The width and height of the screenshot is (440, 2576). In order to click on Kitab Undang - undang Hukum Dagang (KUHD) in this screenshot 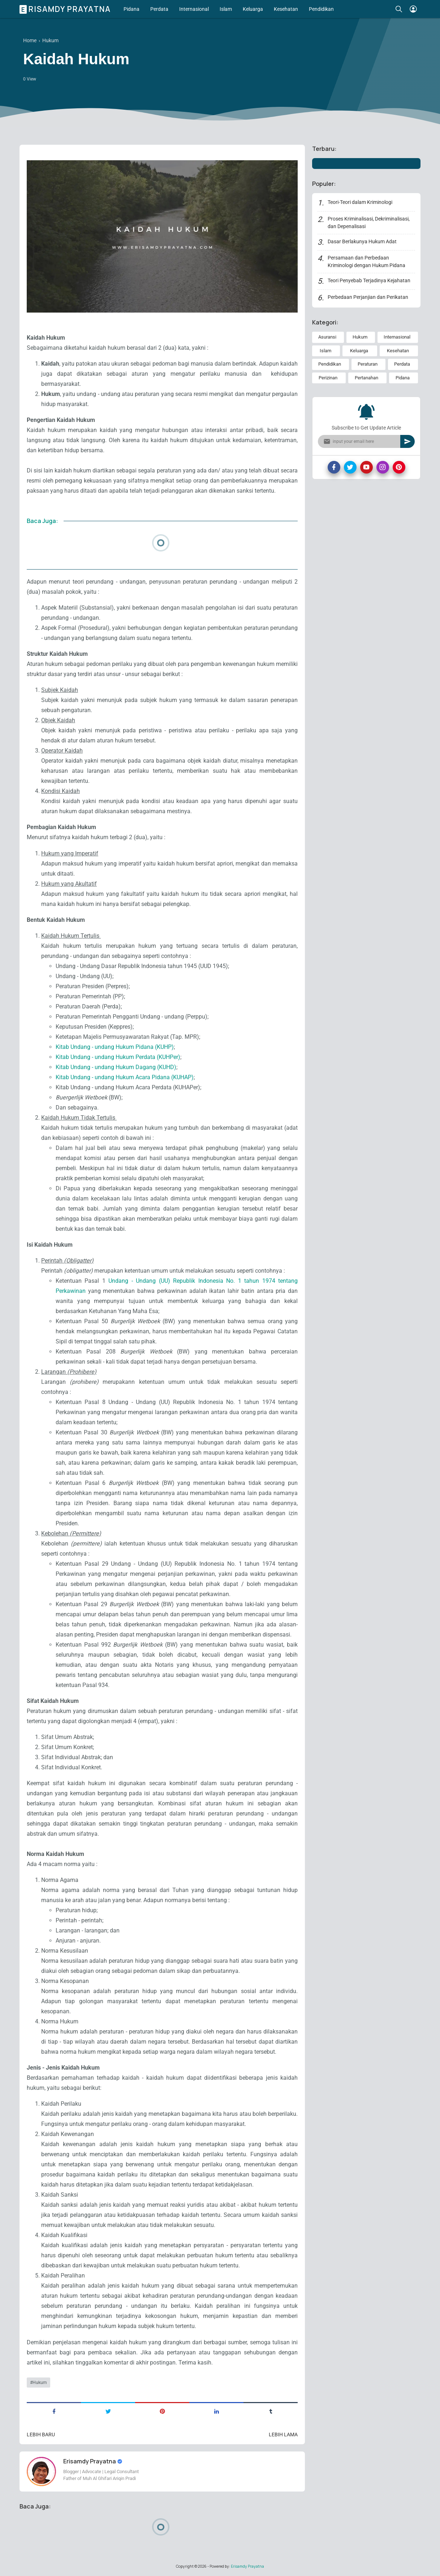, I will do `click(116, 1067)`.